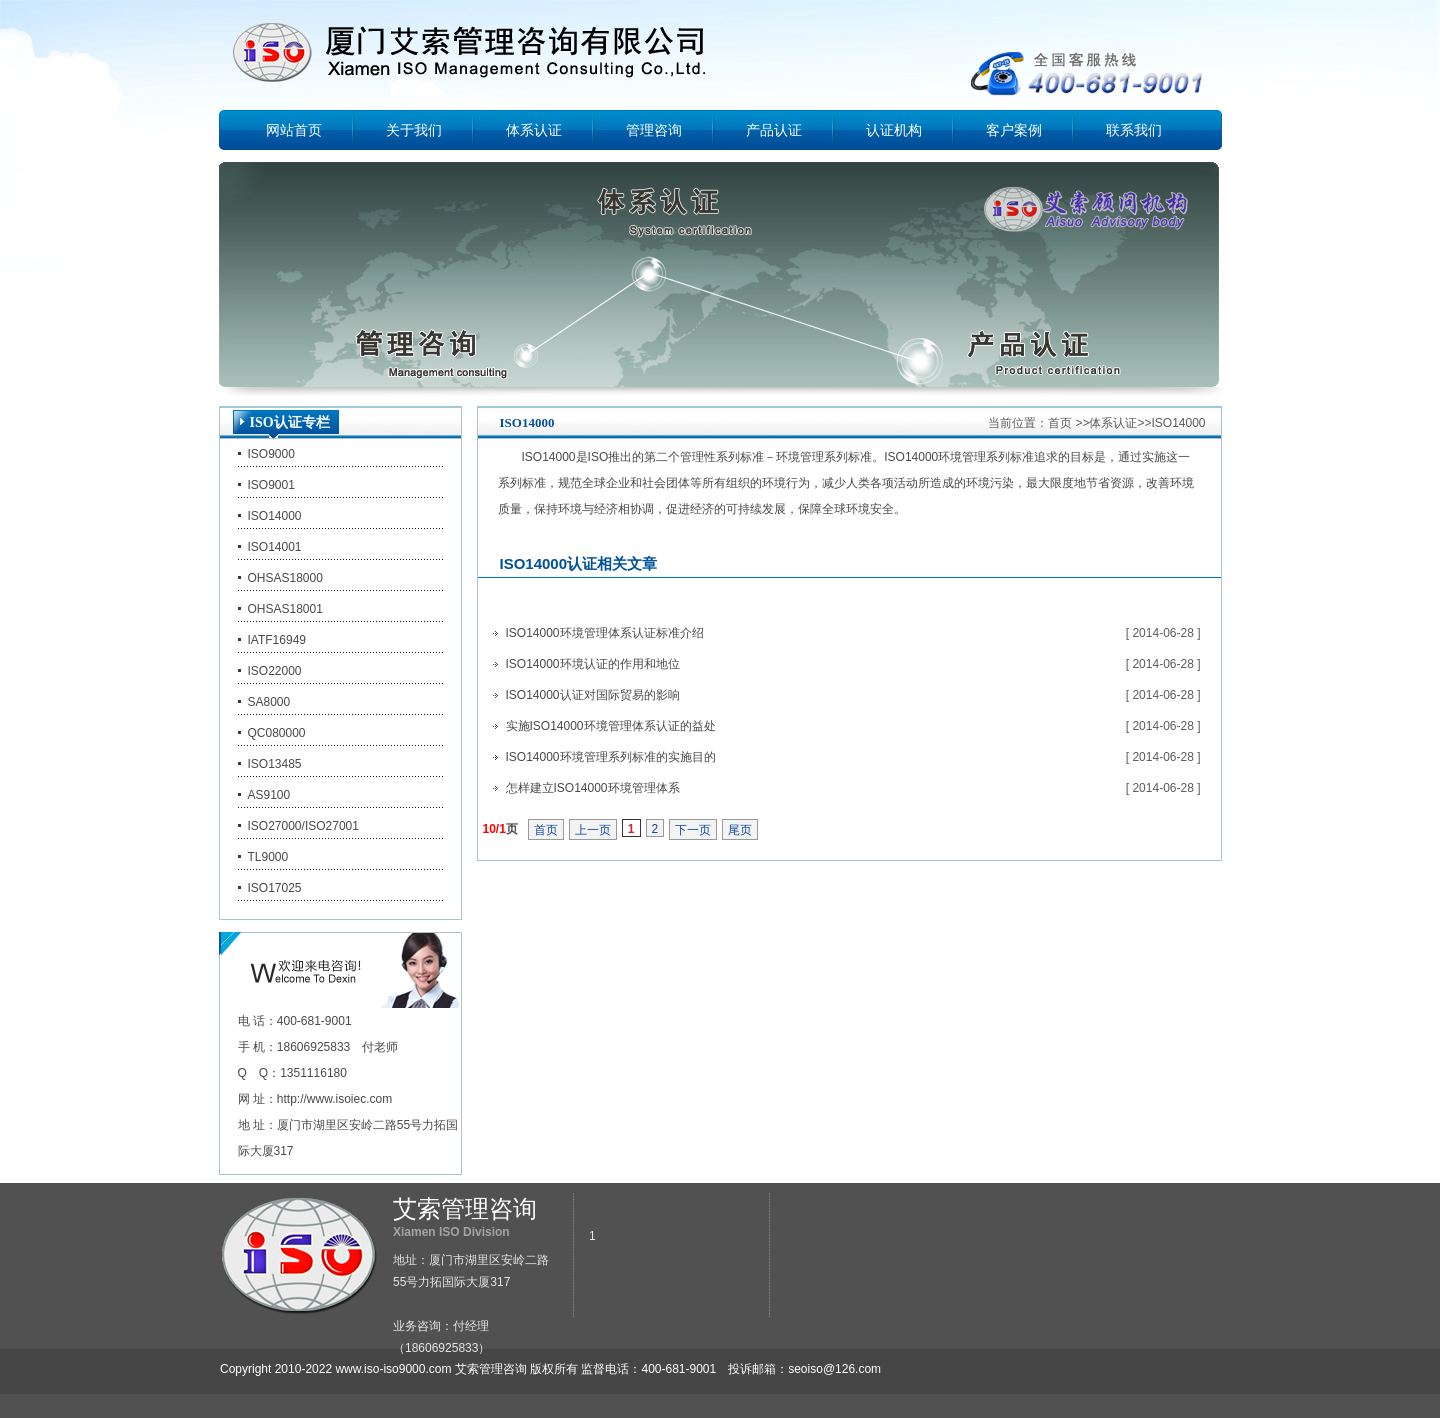 Image resolution: width=1440 pixels, height=1418 pixels. What do you see at coordinates (1014, 130) in the screenshot?
I see `客户案例` at bounding box center [1014, 130].